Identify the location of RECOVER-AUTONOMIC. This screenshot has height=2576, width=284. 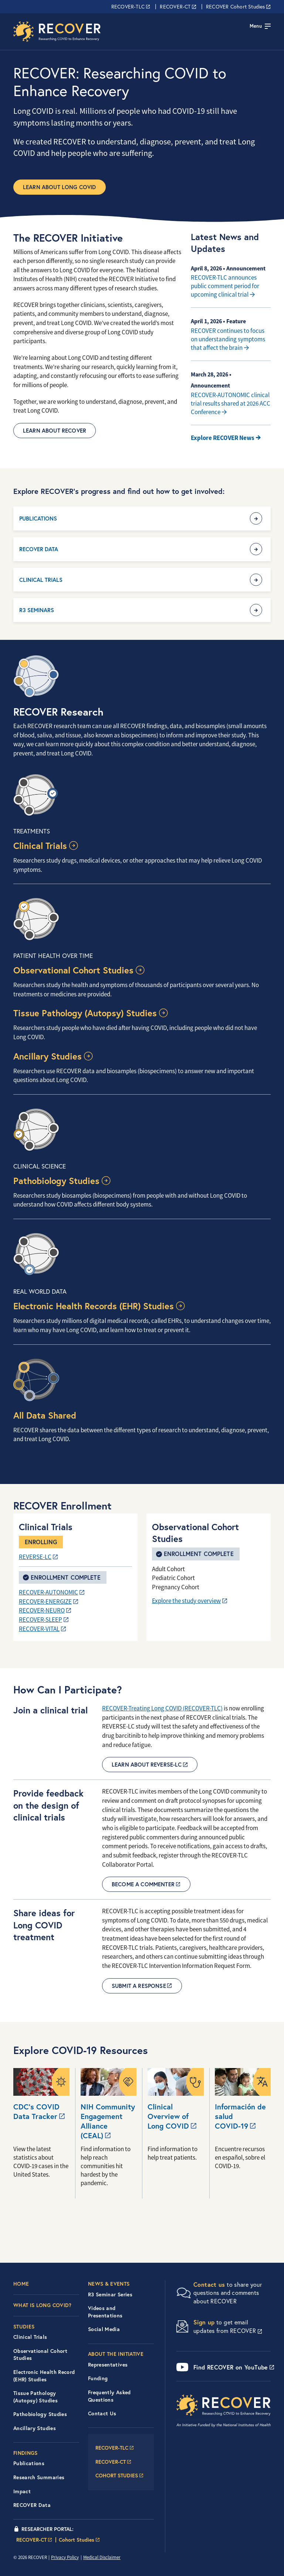
(48, 1592).